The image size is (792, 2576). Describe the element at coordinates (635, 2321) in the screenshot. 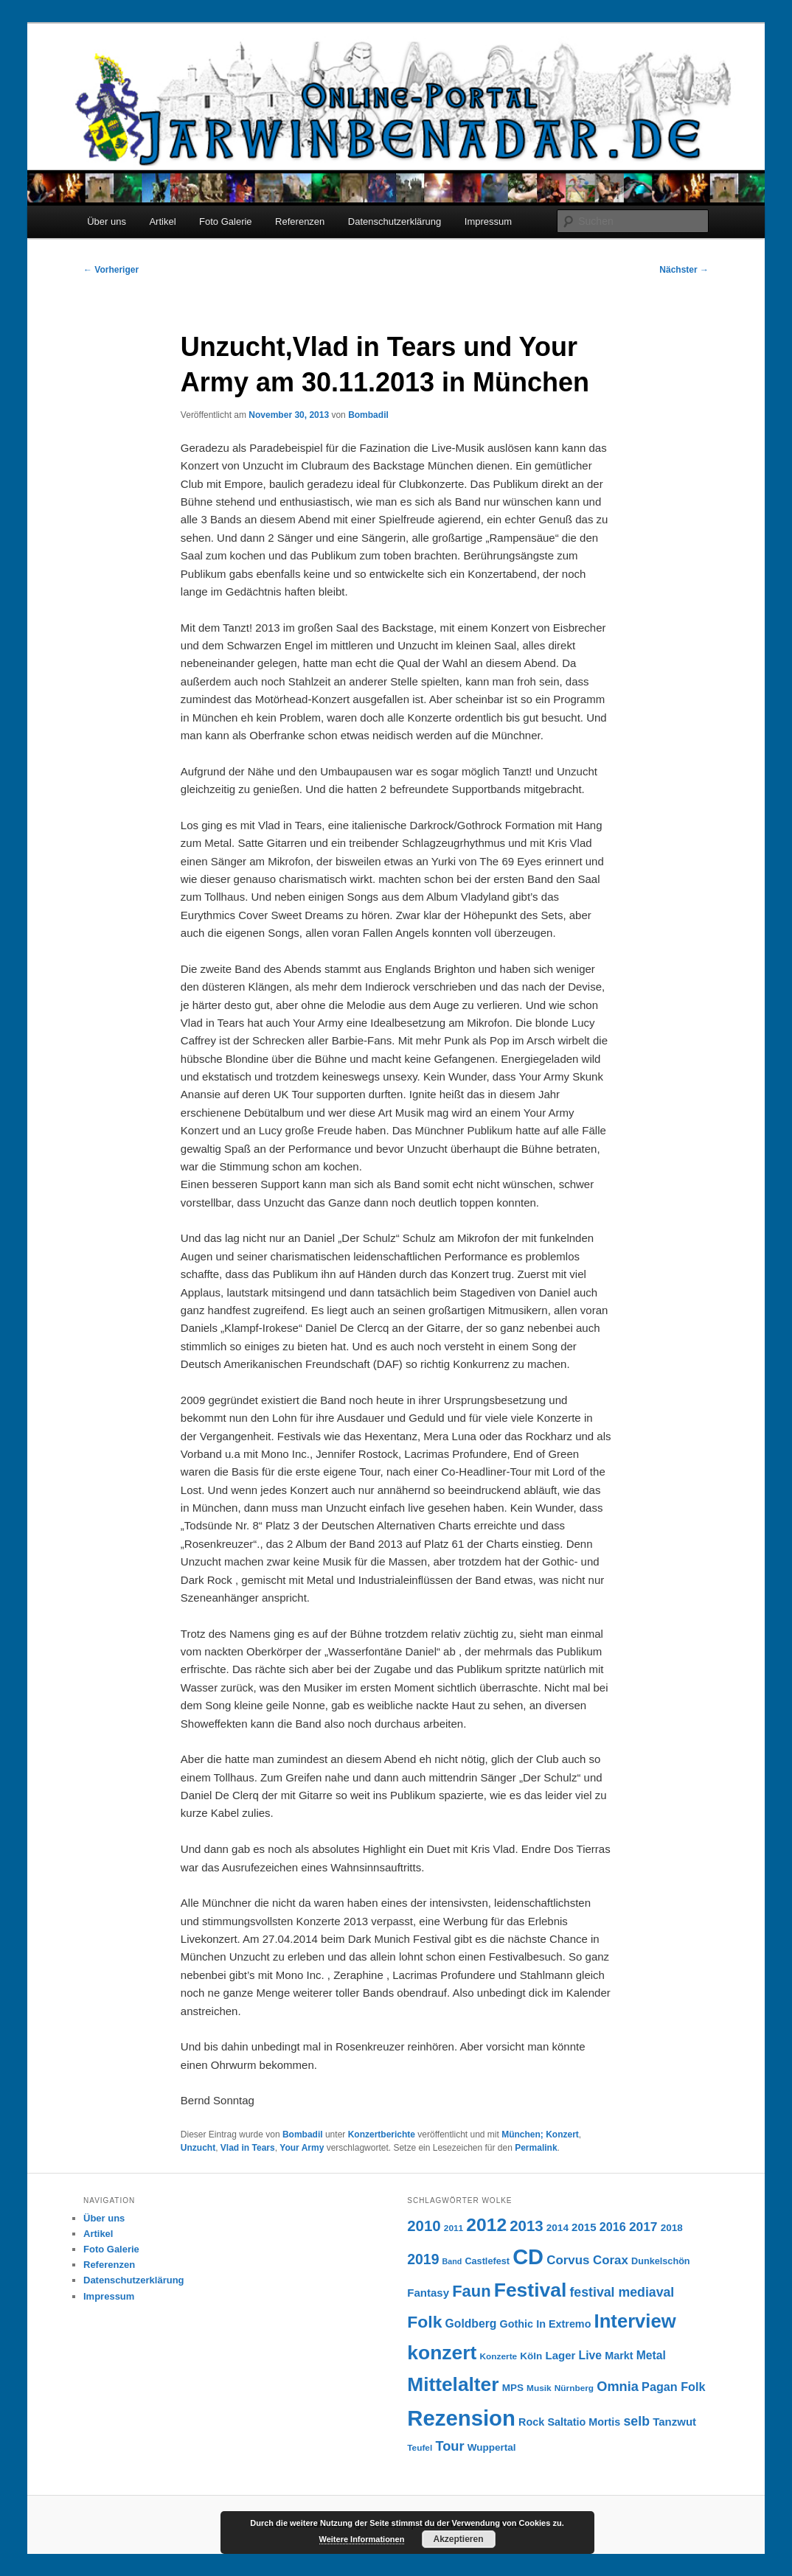

I see `Interview [Interview (46 Einträge)]` at that location.